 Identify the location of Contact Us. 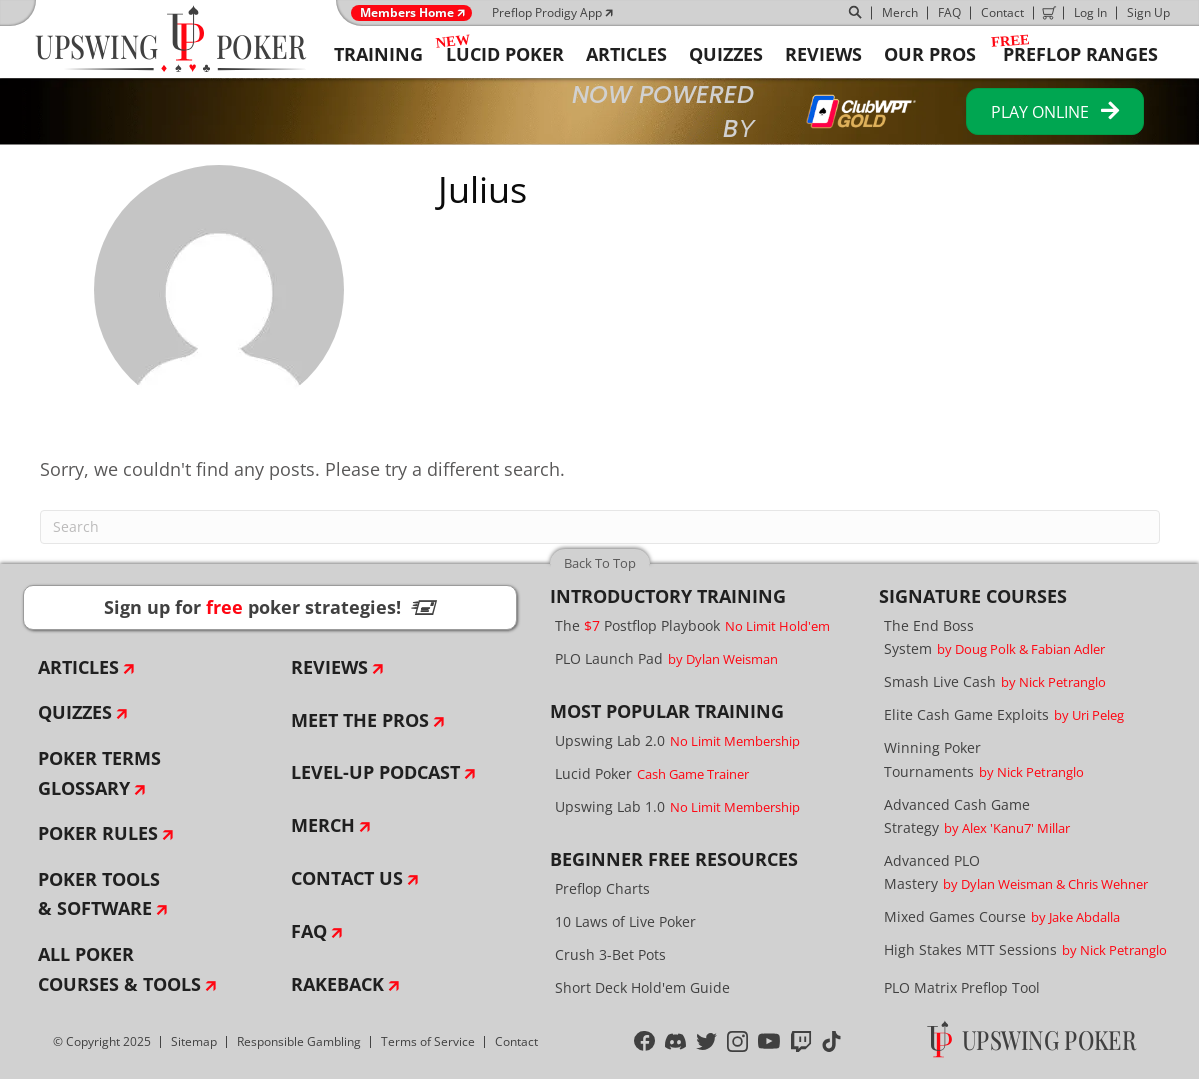
(347, 878).